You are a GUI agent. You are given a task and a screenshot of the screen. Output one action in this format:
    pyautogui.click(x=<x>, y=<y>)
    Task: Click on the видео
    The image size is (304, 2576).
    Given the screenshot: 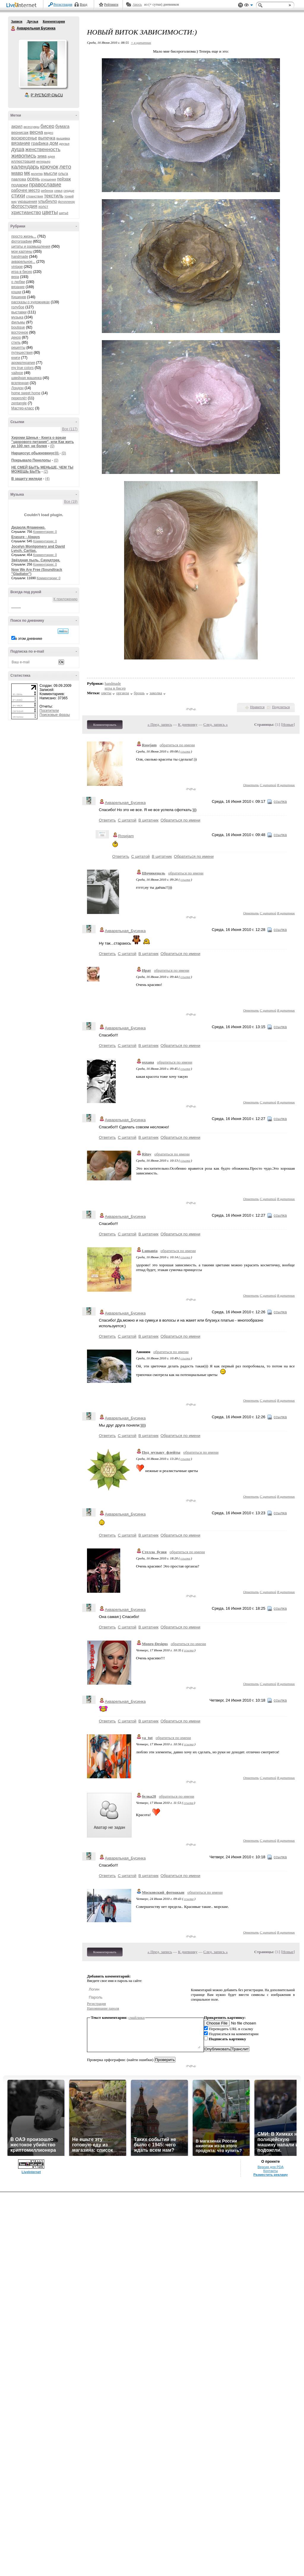 What is the action you would take?
    pyautogui.click(x=48, y=132)
    